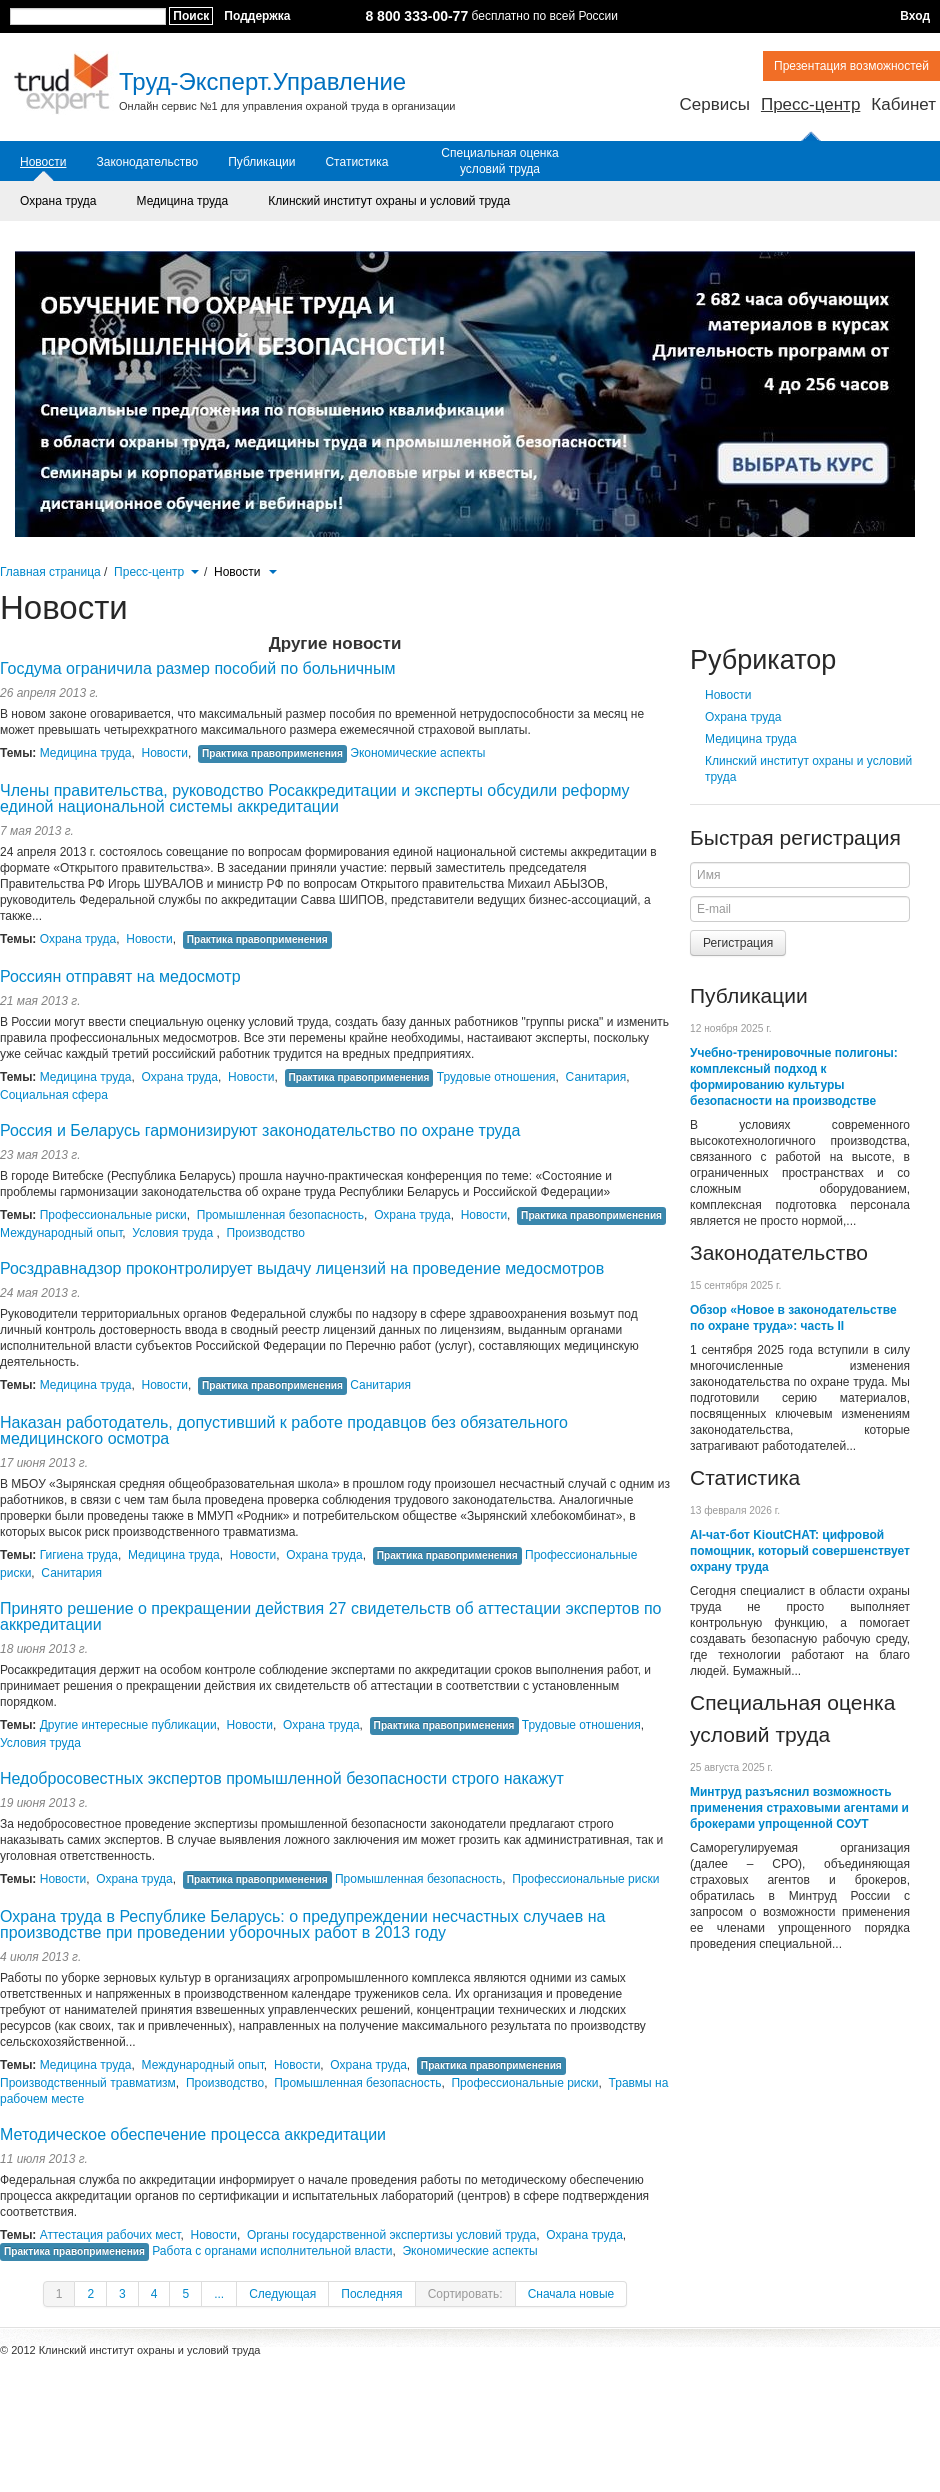  Describe the element at coordinates (282, 2294) in the screenshot. I see `Следующая` at that location.